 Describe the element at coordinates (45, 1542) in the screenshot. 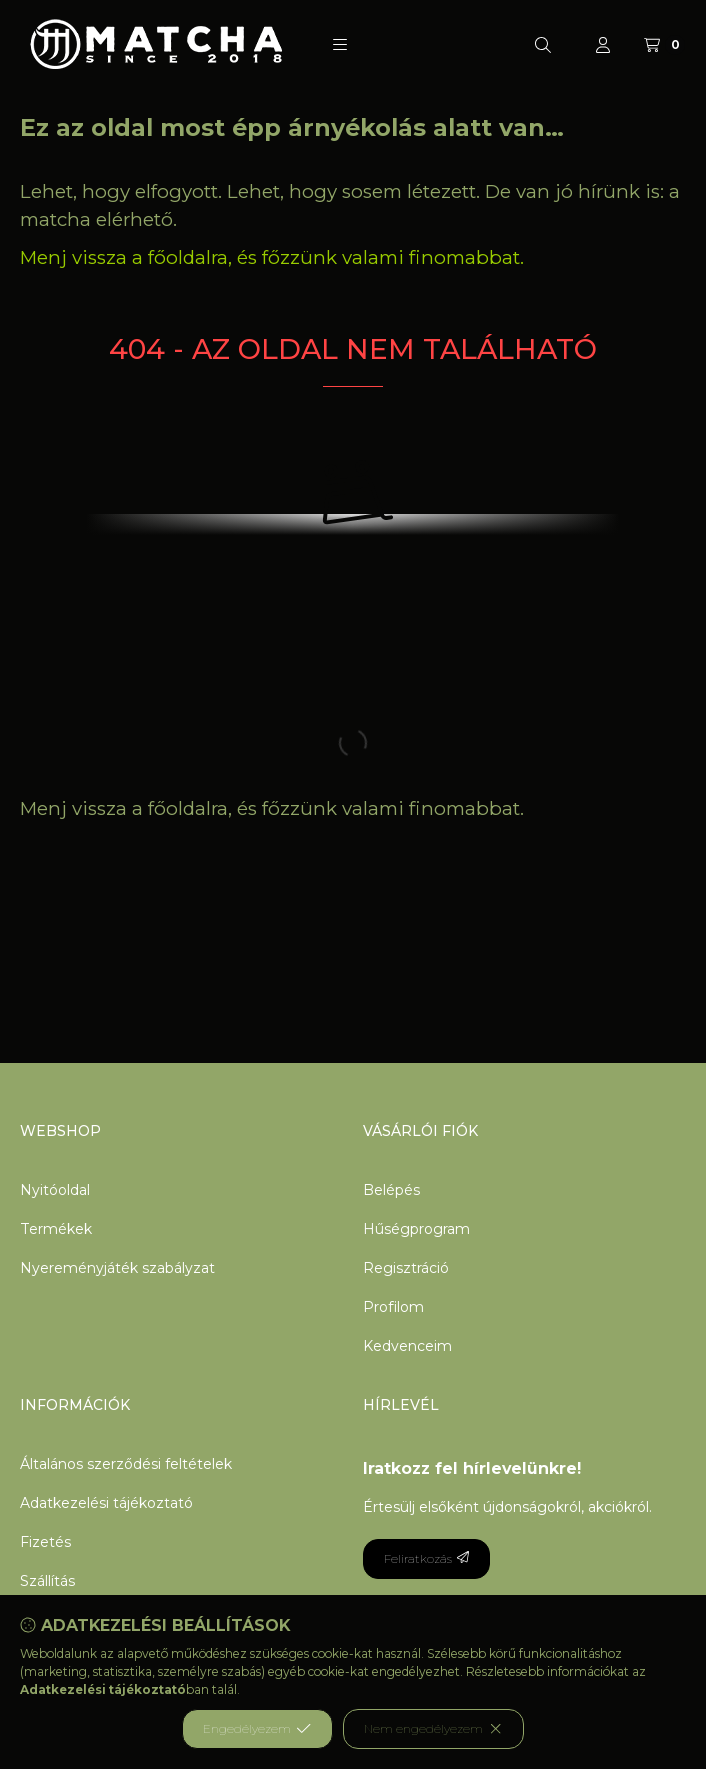

I see `Fizetés` at that location.